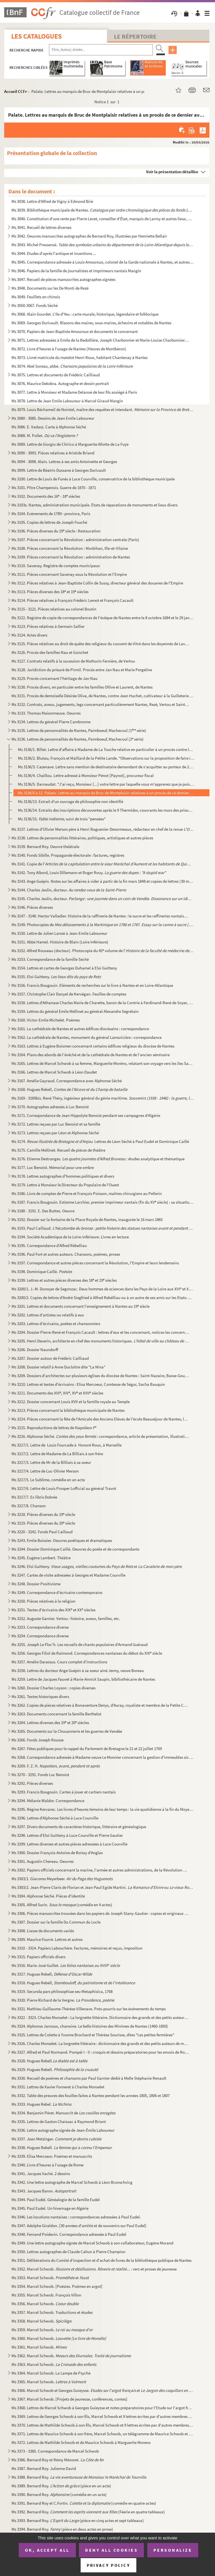  Describe the element at coordinates (102, 1297) in the screenshot. I see `Ms 3200/2. Copies de lettres d'André Siegfried à Alfred Rebélliau ou à un autre de ses amis sur les Etats-Unis` at that location.